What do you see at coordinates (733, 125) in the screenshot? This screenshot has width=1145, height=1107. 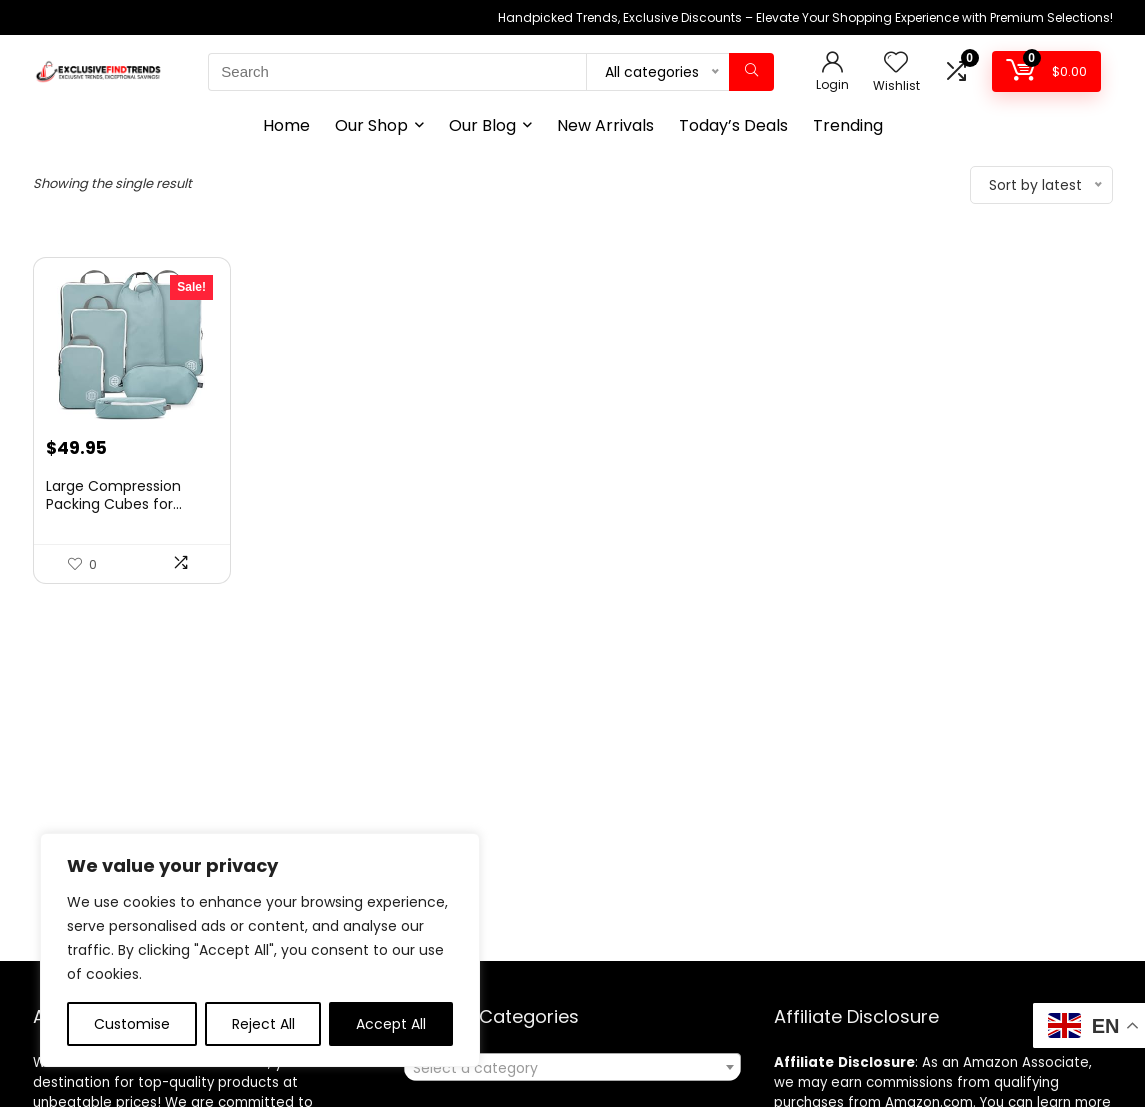 I see `Today’s Deals` at bounding box center [733, 125].